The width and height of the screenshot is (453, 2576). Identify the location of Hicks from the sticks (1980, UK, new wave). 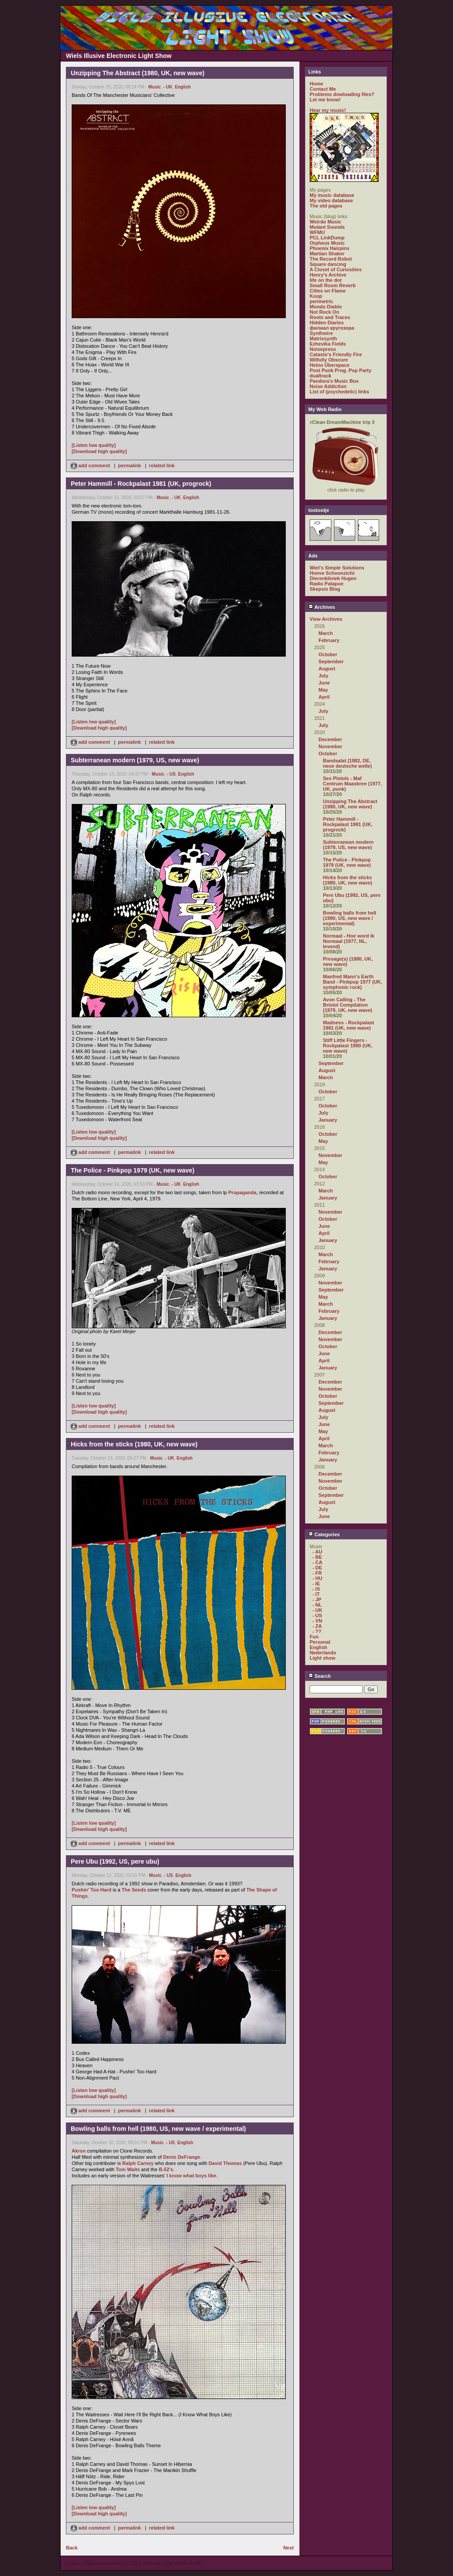
(347, 880).